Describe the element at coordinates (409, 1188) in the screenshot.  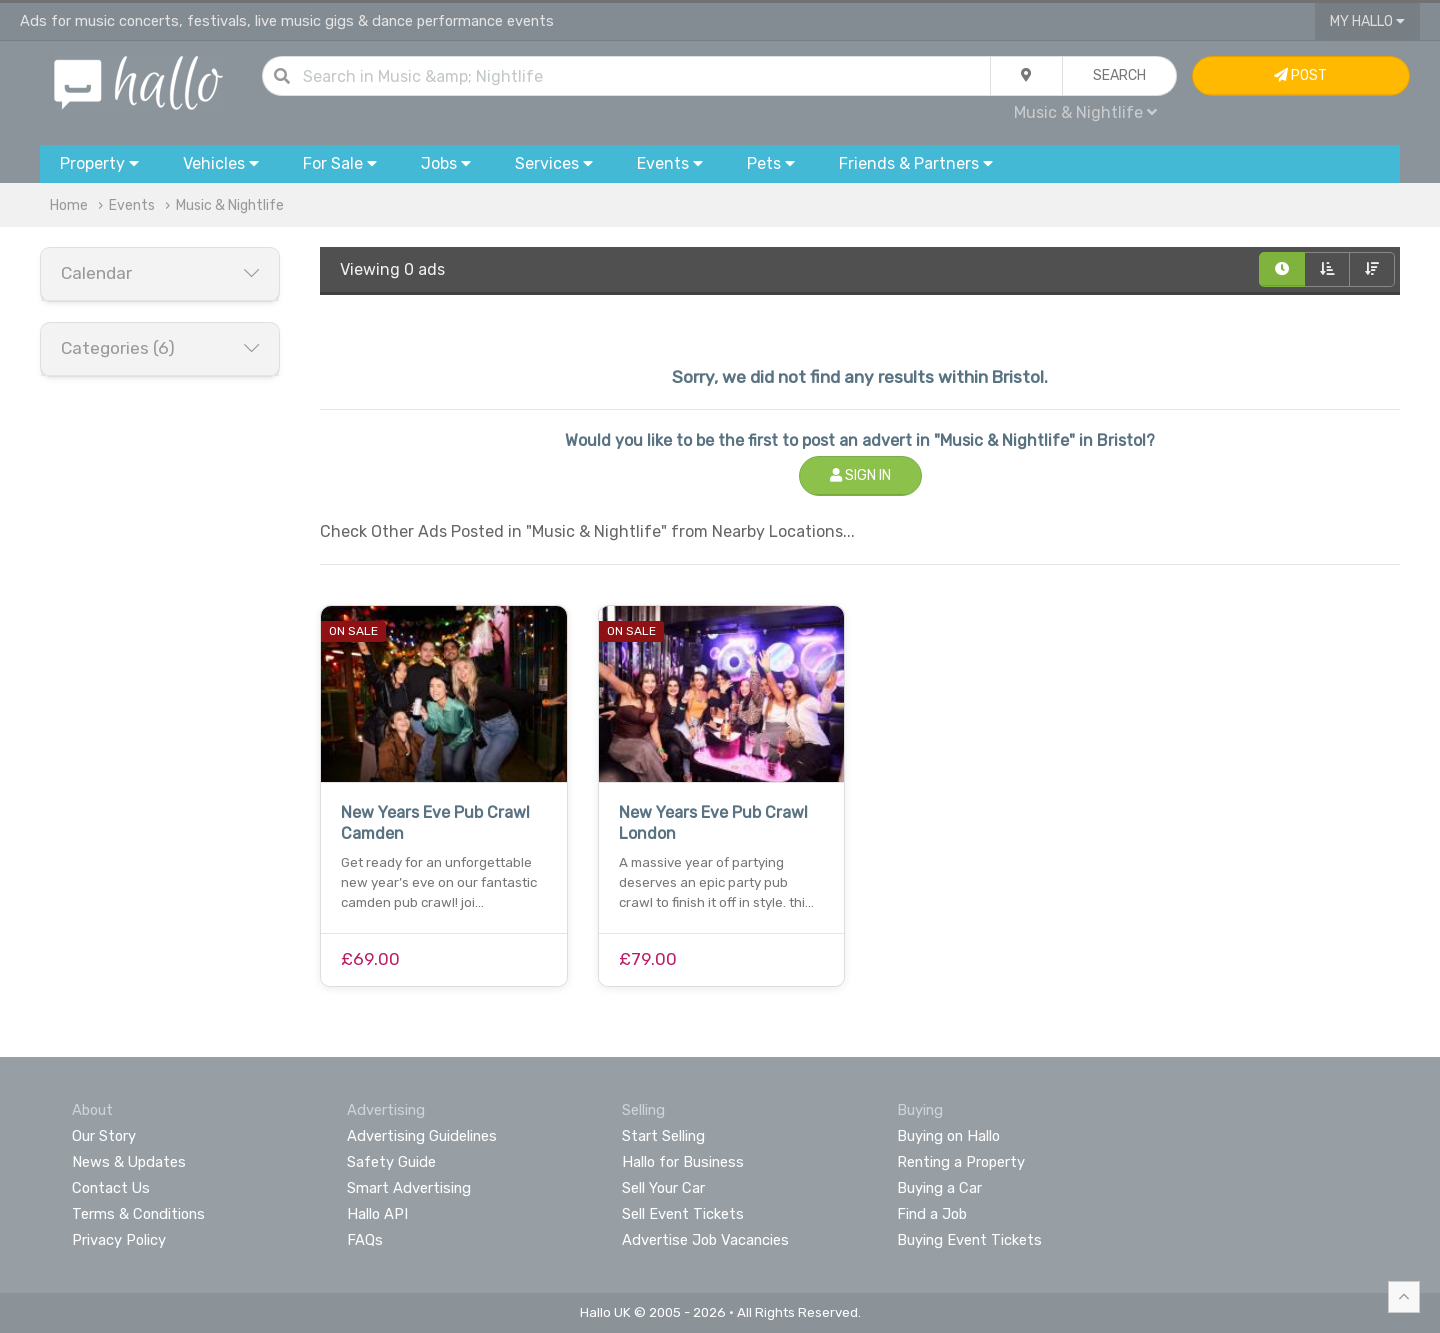
I see `Smart Advertising` at that location.